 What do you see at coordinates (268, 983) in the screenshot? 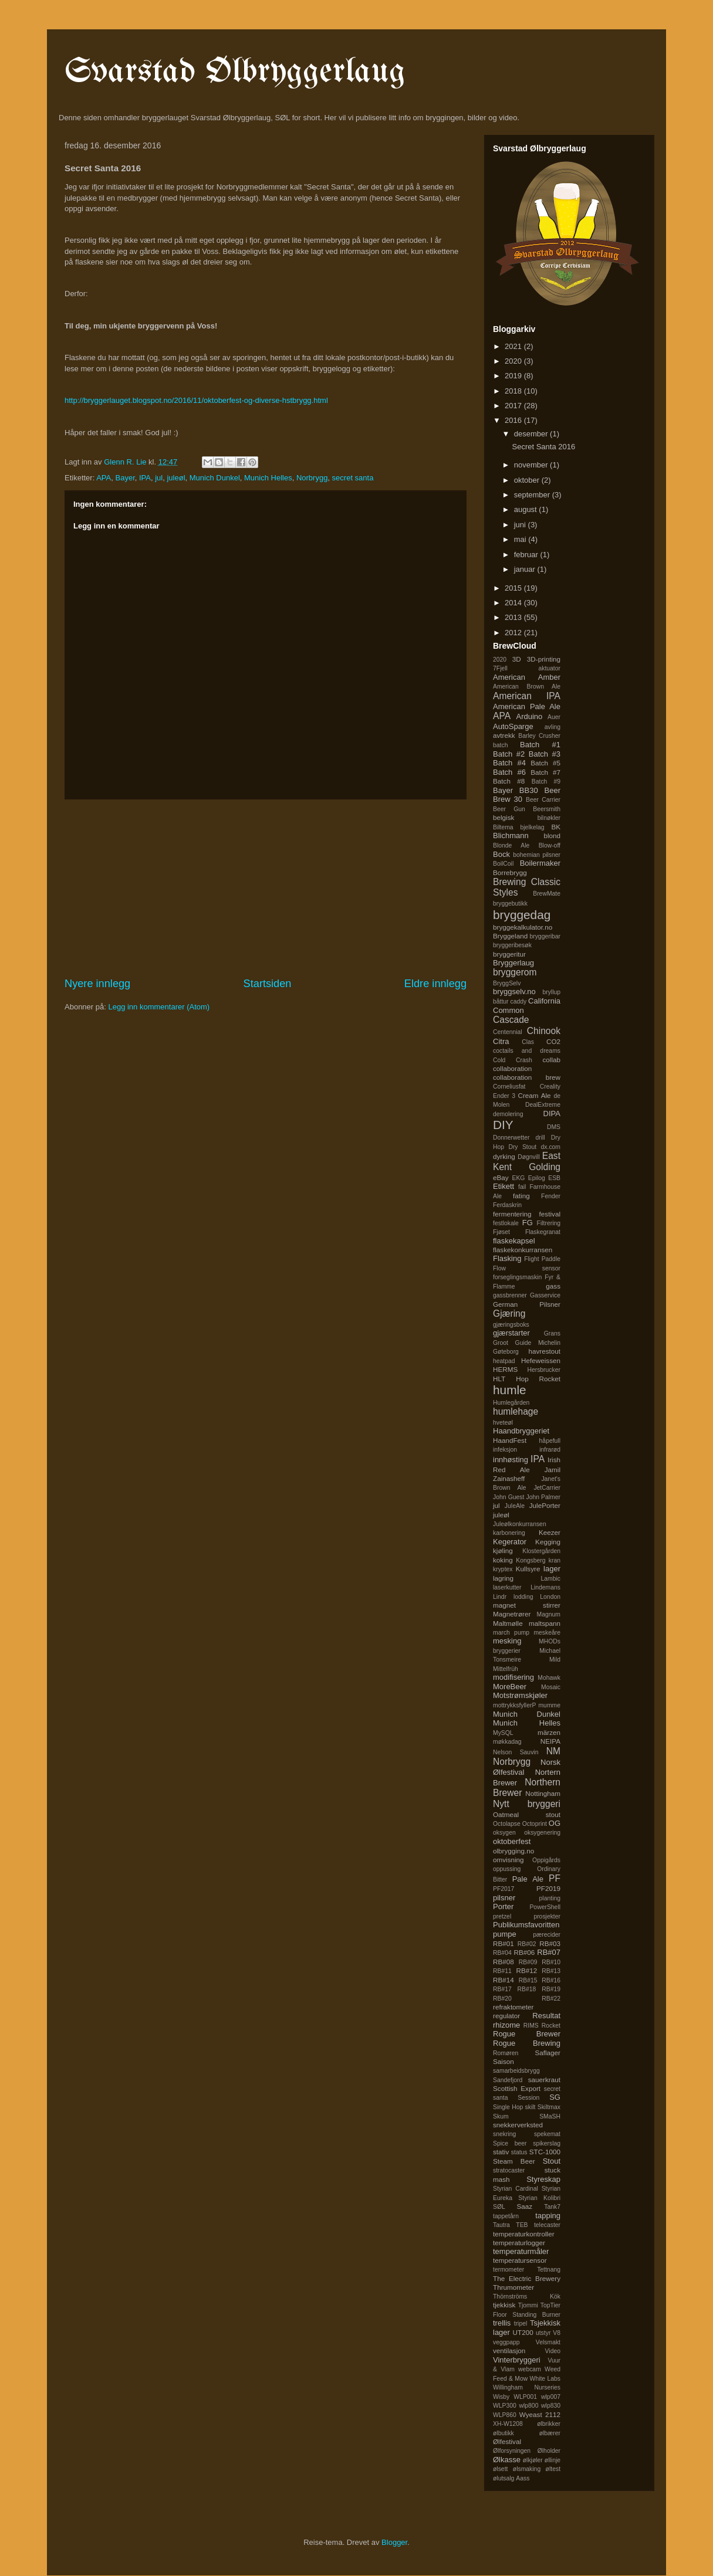
I see `Startsiden` at bounding box center [268, 983].